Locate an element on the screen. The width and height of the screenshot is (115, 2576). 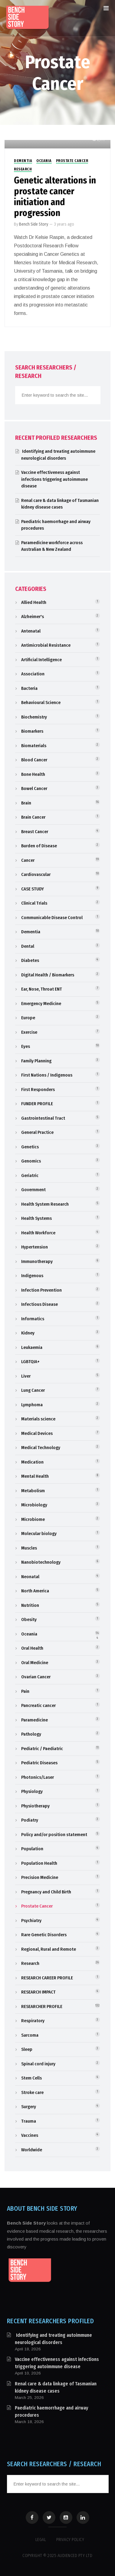
Family Planning is located at coordinates (36, 1061).